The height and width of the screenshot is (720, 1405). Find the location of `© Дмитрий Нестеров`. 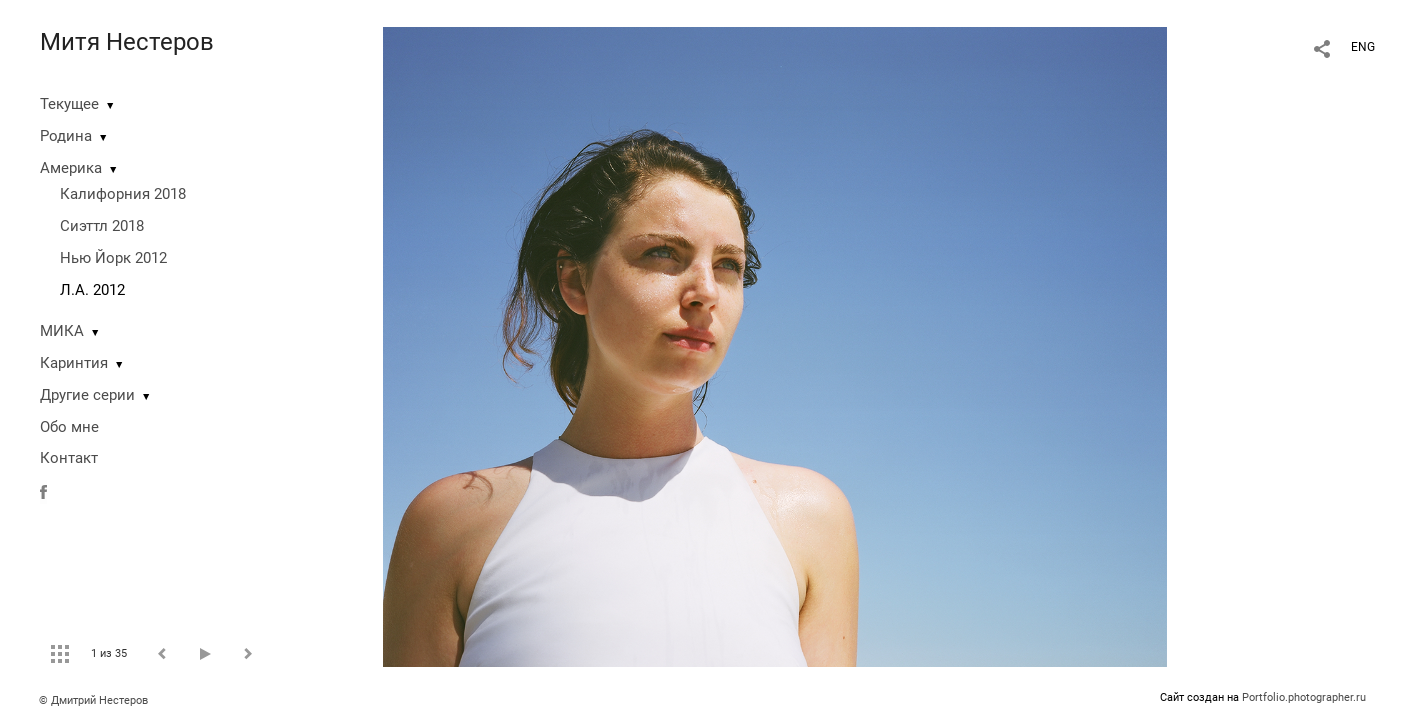

© Дмитрий Нестеров is located at coordinates (95, 700).